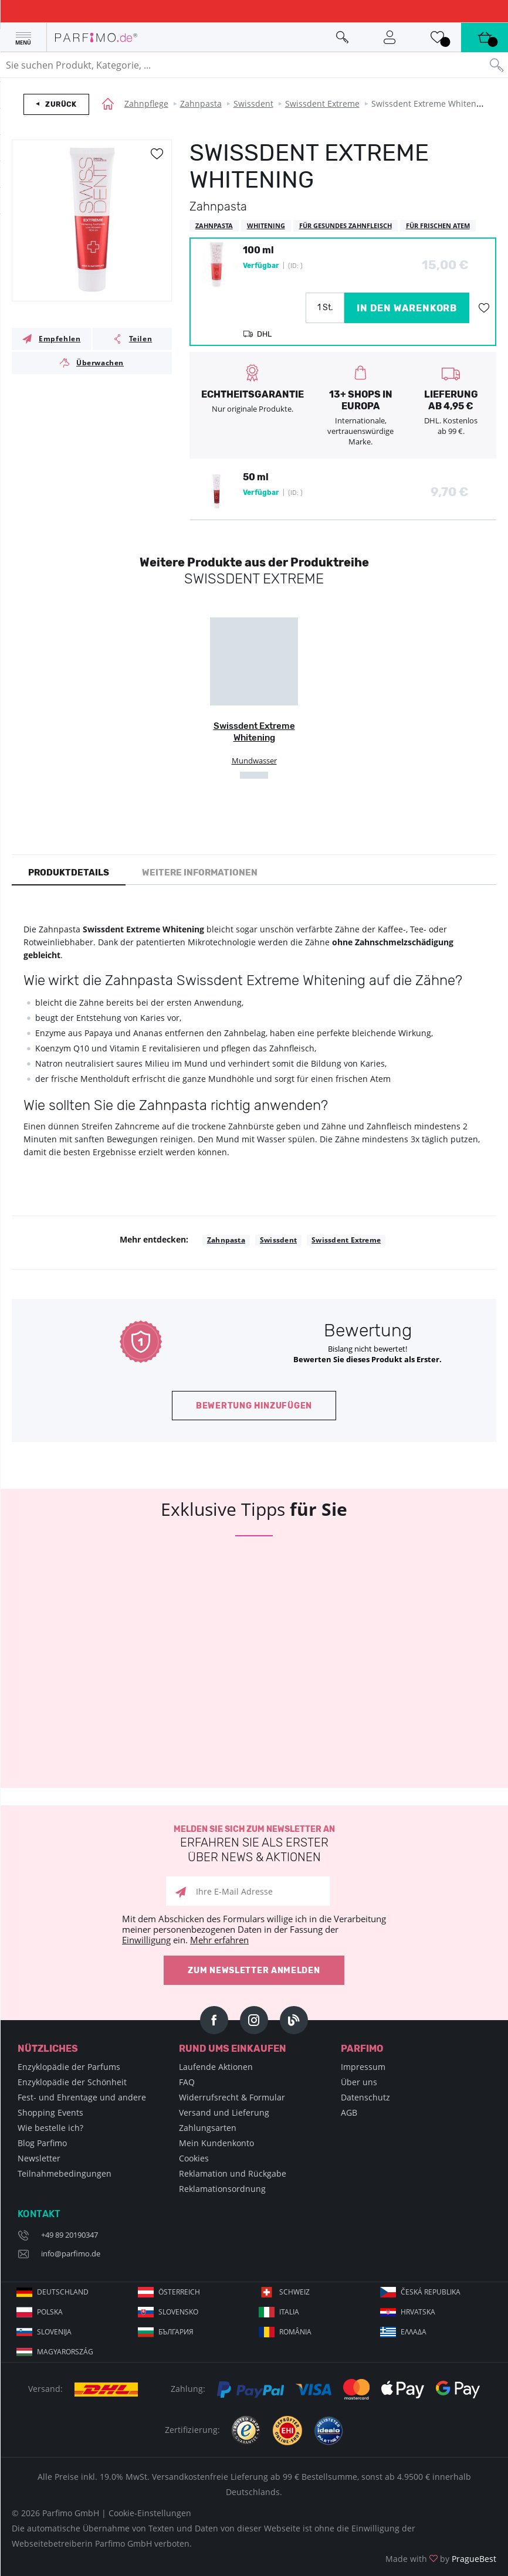 The width and height of the screenshot is (508, 2576). Describe the element at coordinates (216, 2143) in the screenshot. I see `Mein Kundenkonto` at that location.